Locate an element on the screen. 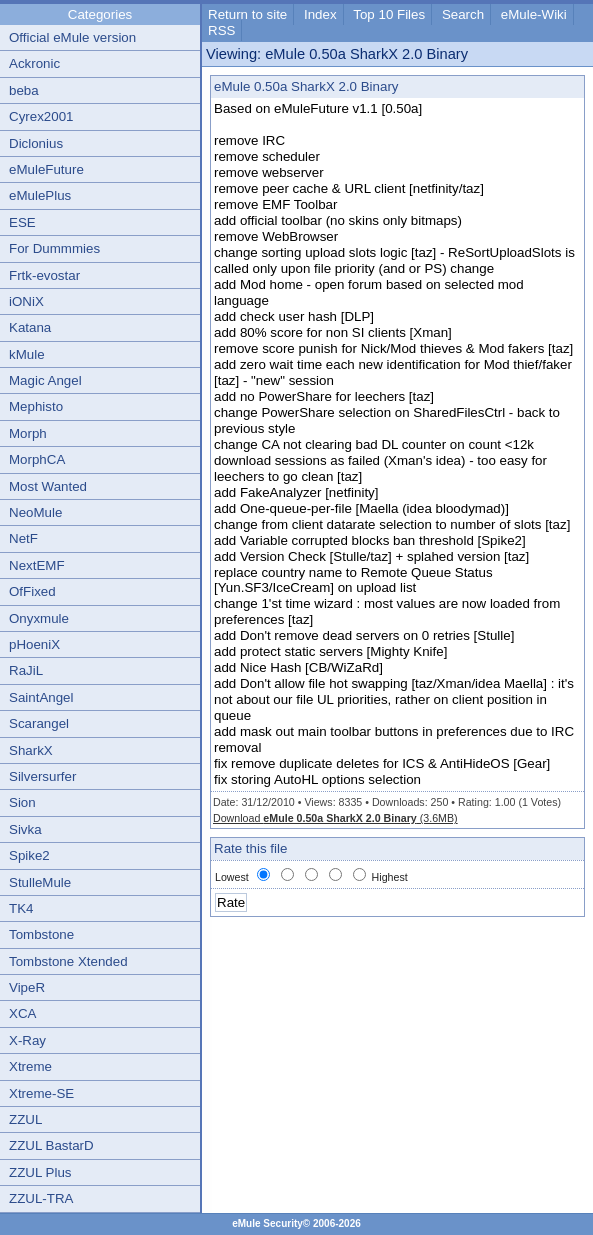 The height and width of the screenshot is (1235, 593). ZZUL BastarD is located at coordinates (51, 1145).